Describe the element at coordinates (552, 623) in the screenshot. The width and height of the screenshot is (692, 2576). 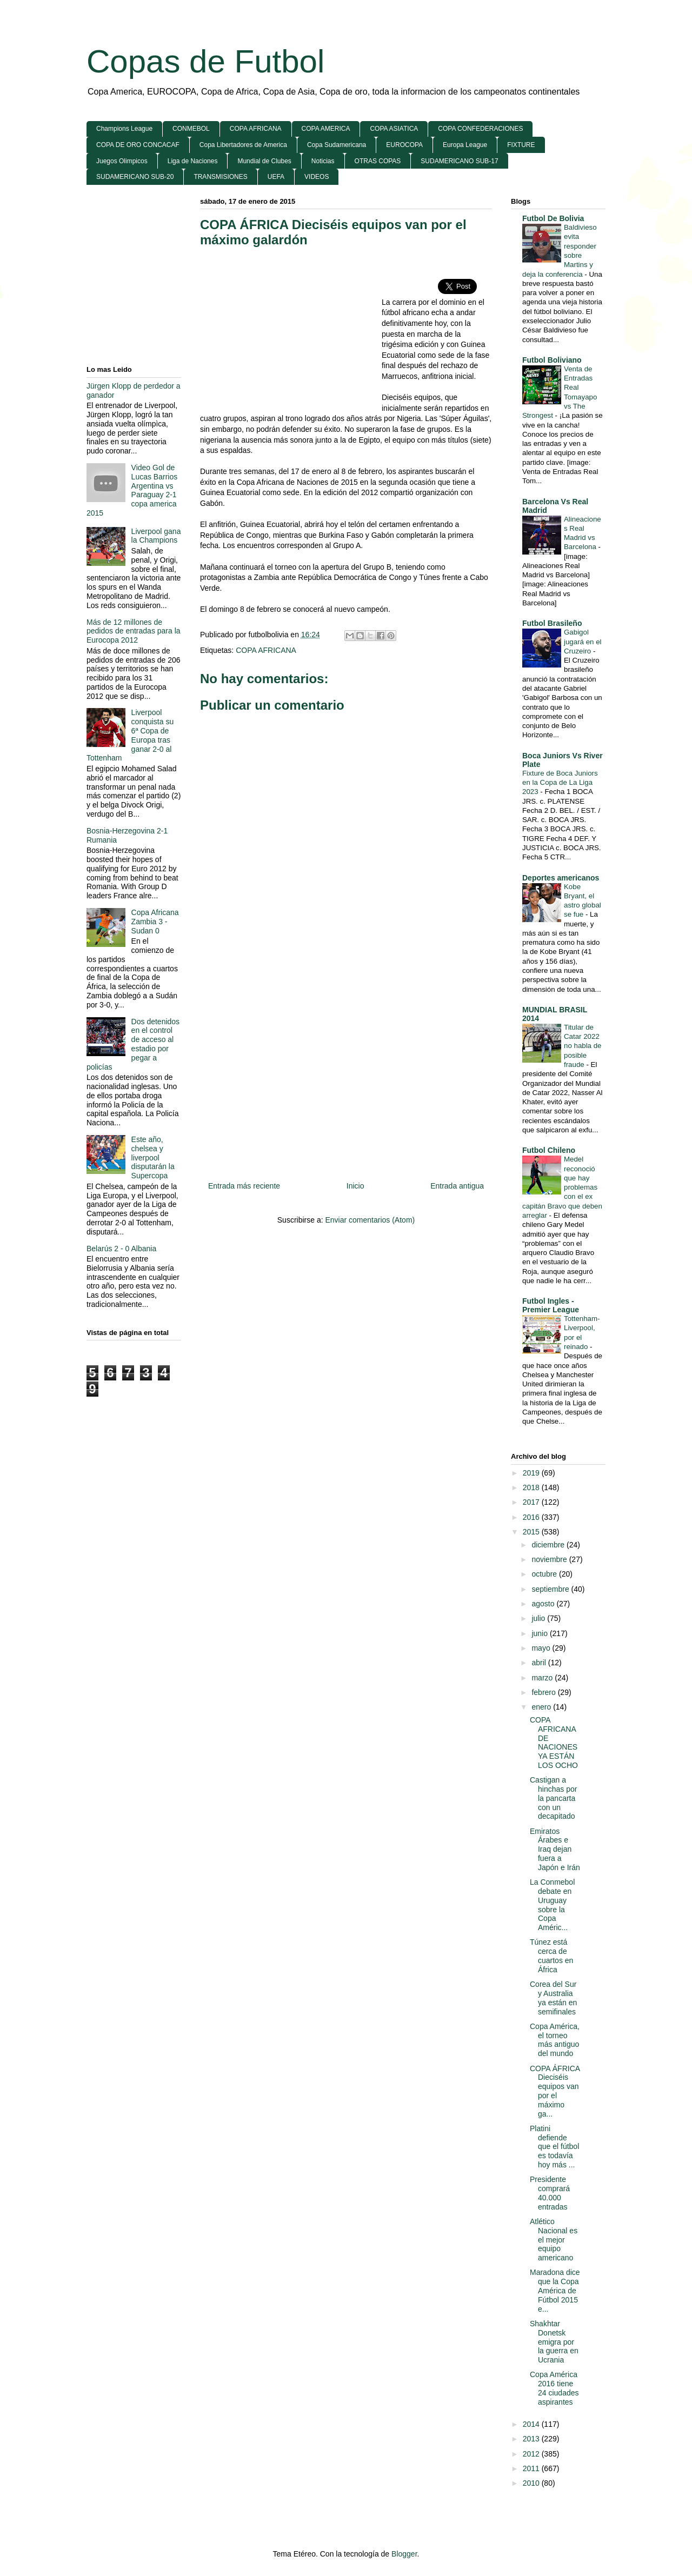
I see `Futbol Brasileño` at that location.